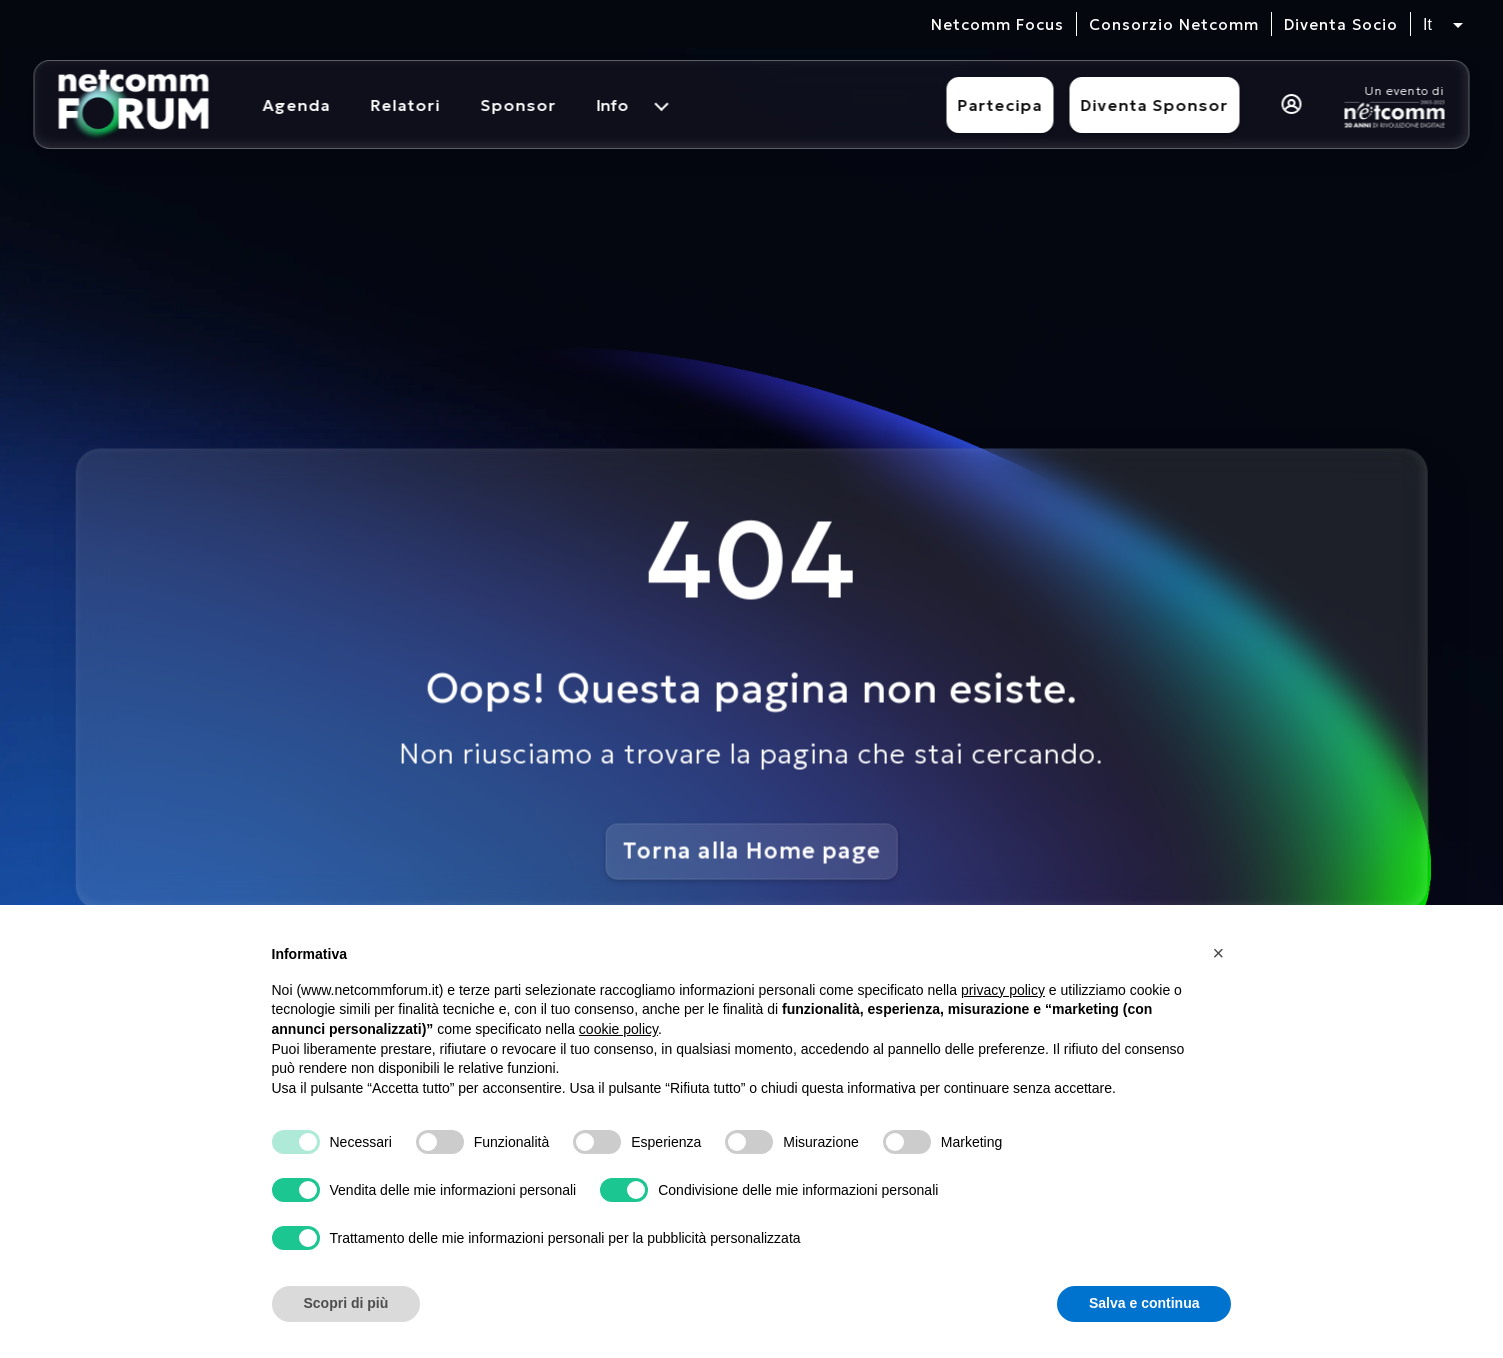 The height and width of the screenshot is (1358, 1503). I want to click on Salva e continua [button], so click(1144, 1303).